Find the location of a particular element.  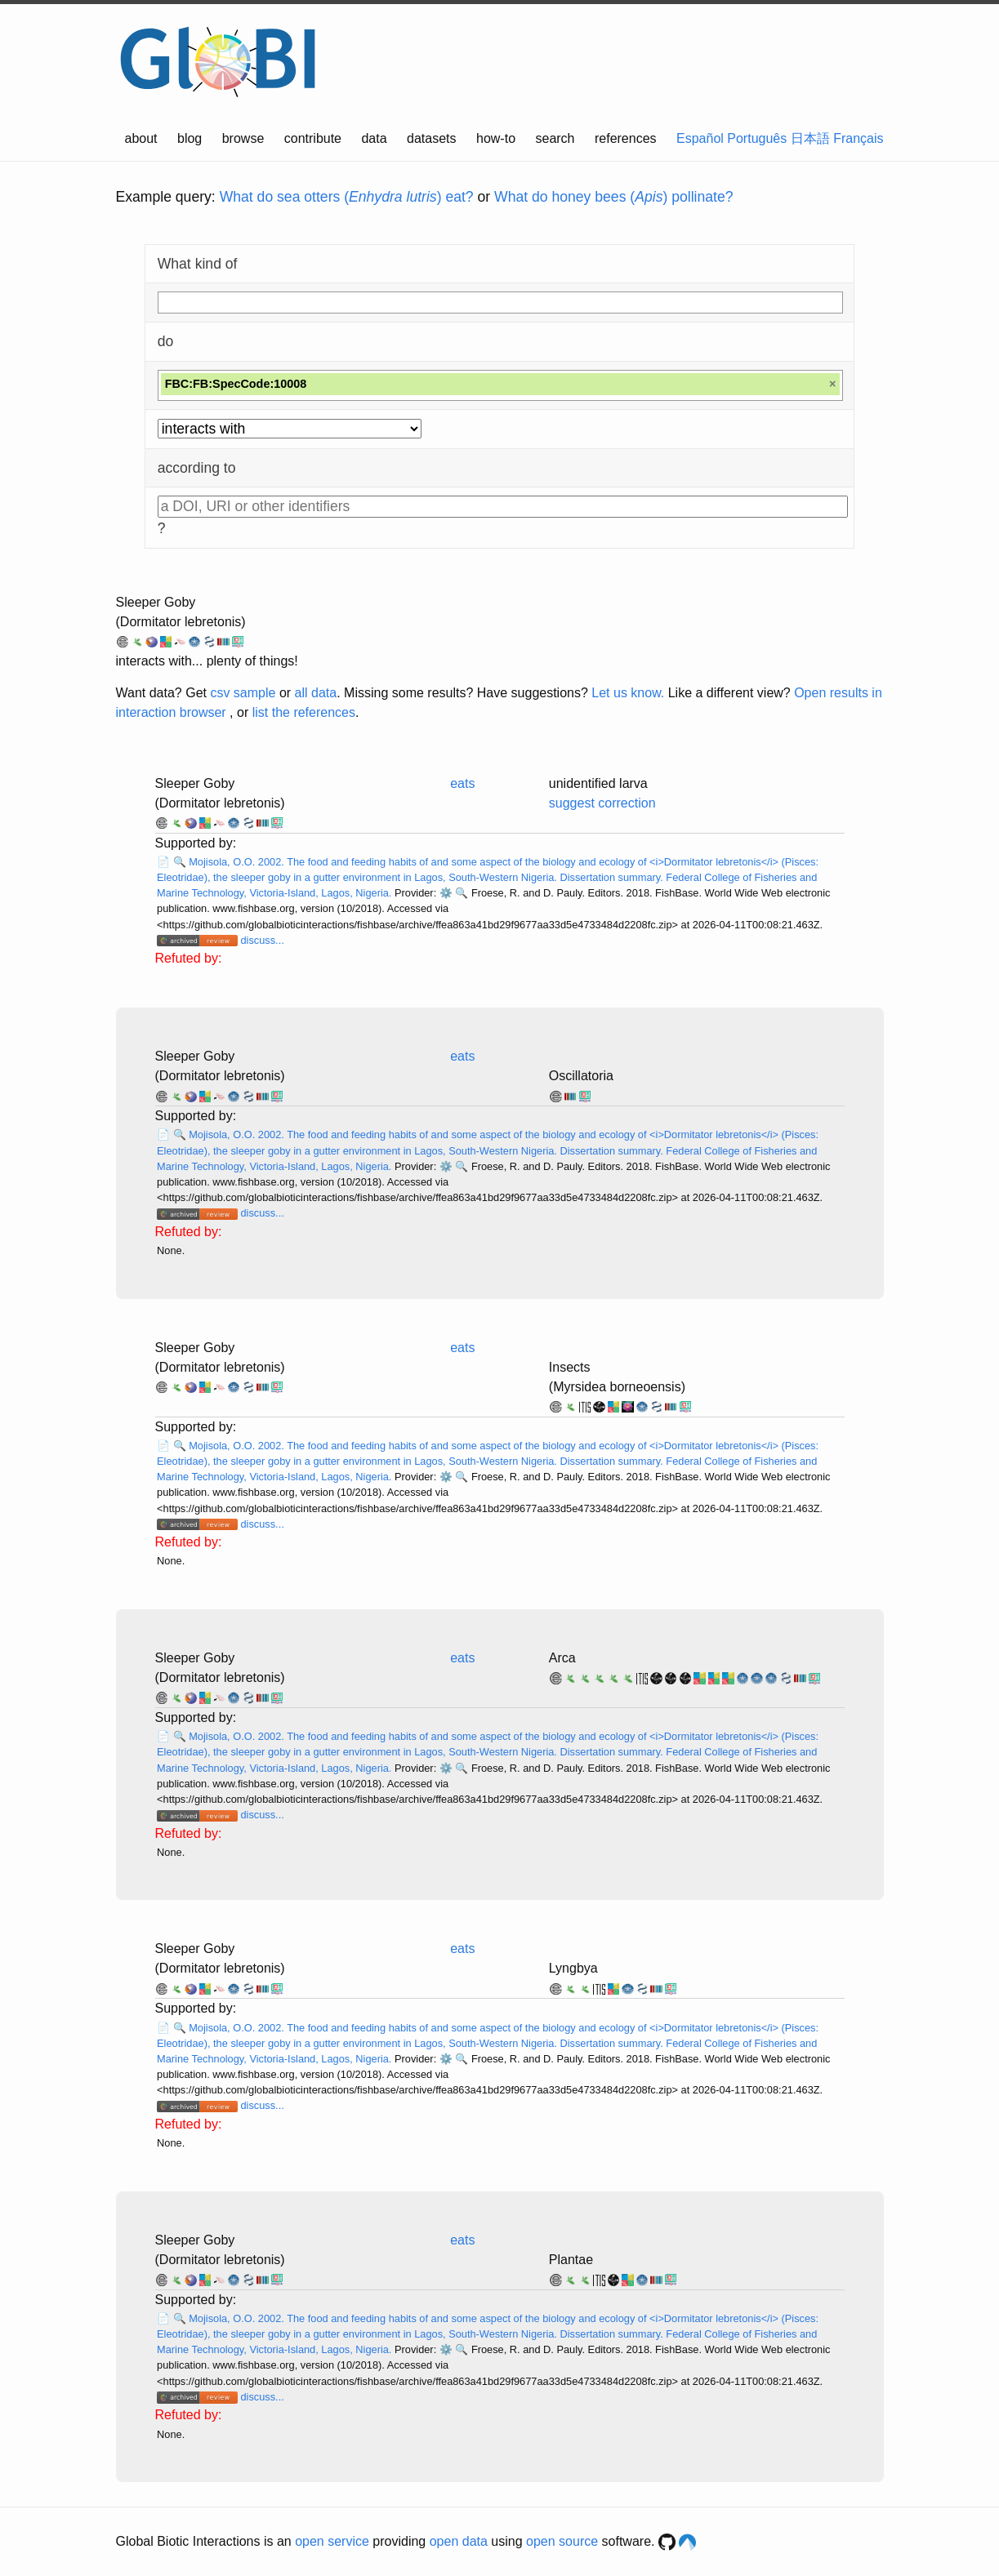

open service is located at coordinates (332, 2541).